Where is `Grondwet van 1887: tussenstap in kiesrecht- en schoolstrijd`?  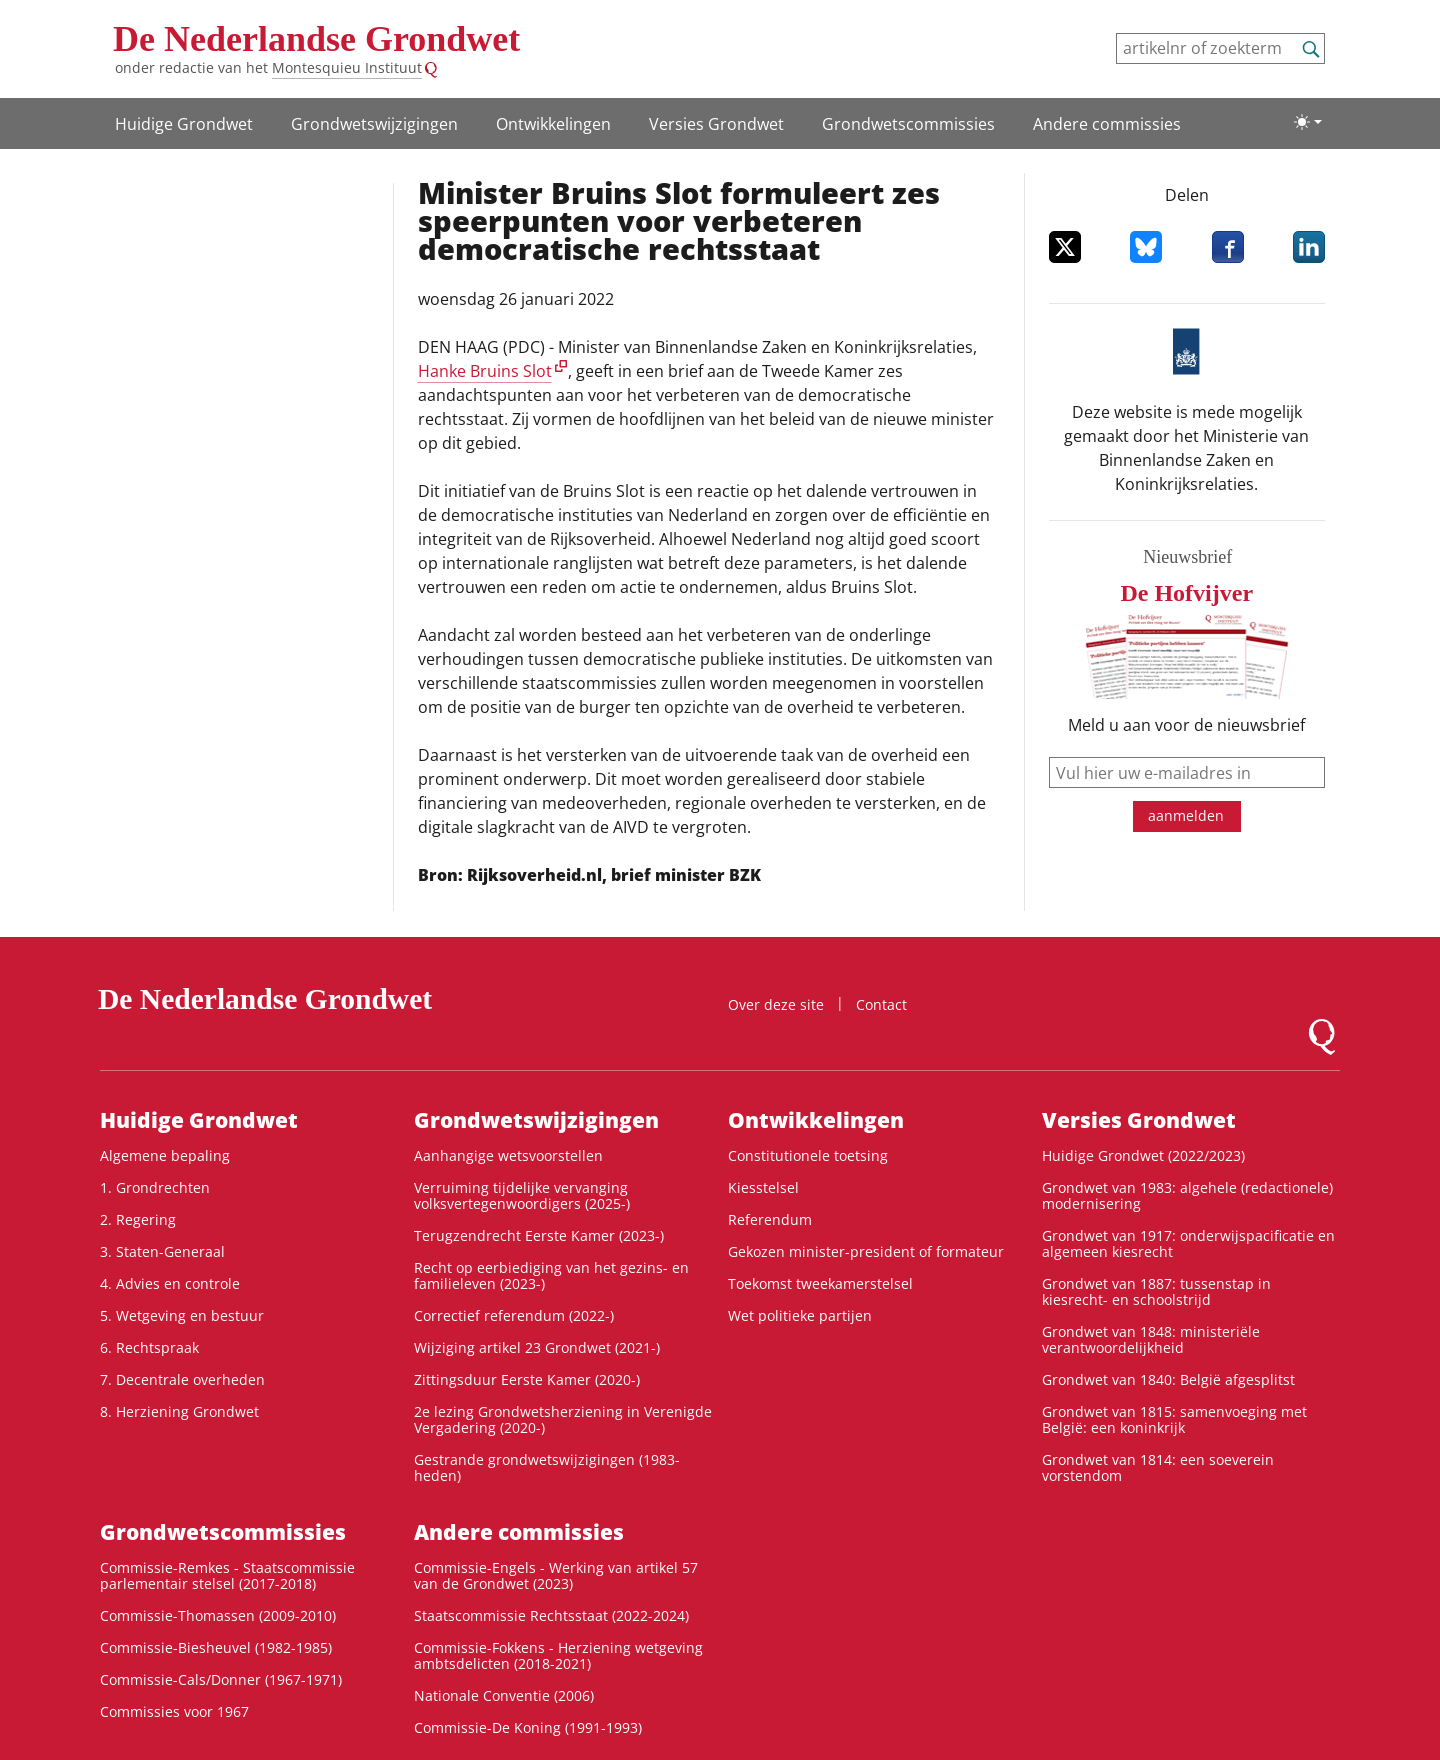
Grondwet van 1887: tussenstap in kiesrecht- en schoolstrijd is located at coordinates (1156, 1291).